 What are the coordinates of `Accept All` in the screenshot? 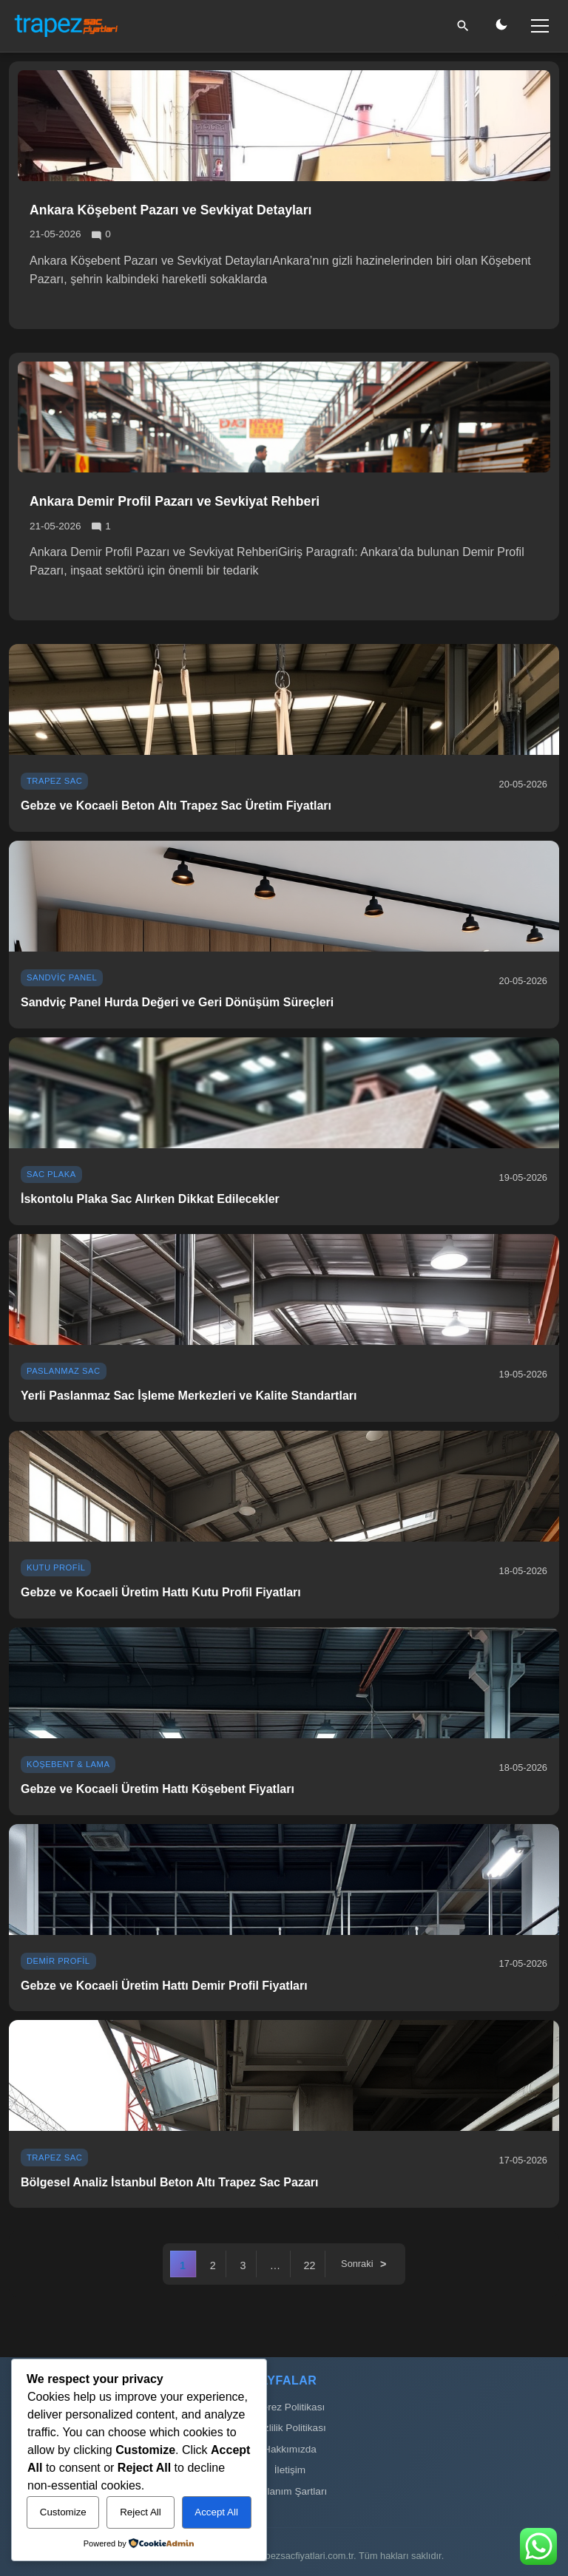 It's located at (216, 2512).